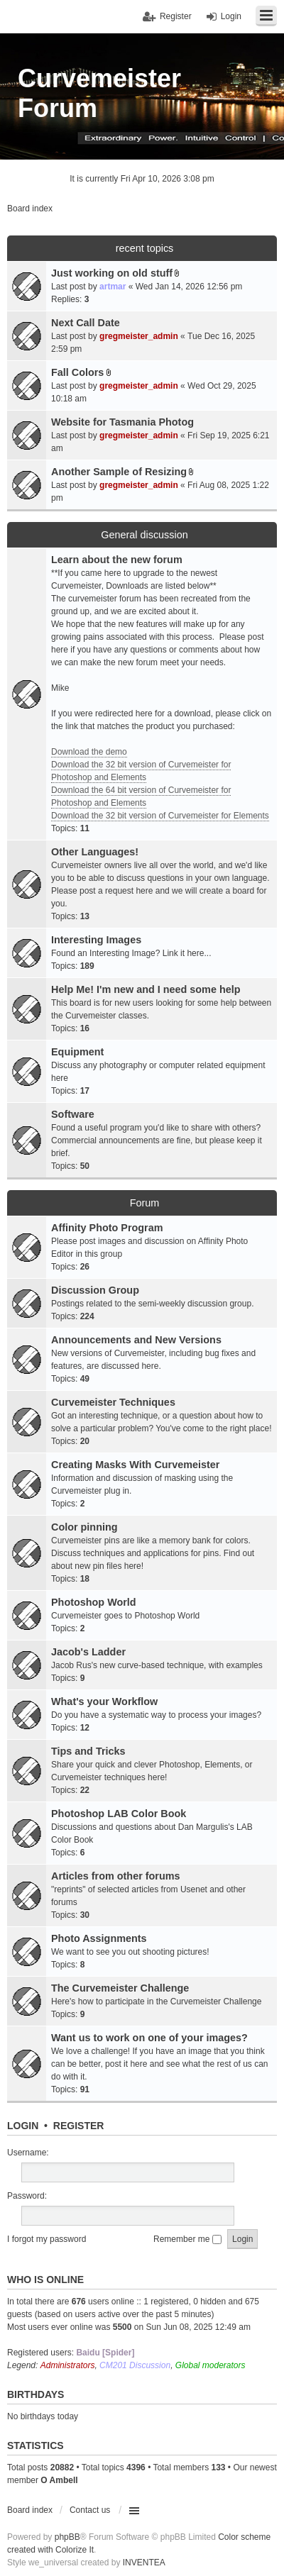 Image resolution: width=284 pixels, height=2576 pixels. What do you see at coordinates (113, 1402) in the screenshot?
I see `Curvemeister Techniques` at bounding box center [113, 1402].